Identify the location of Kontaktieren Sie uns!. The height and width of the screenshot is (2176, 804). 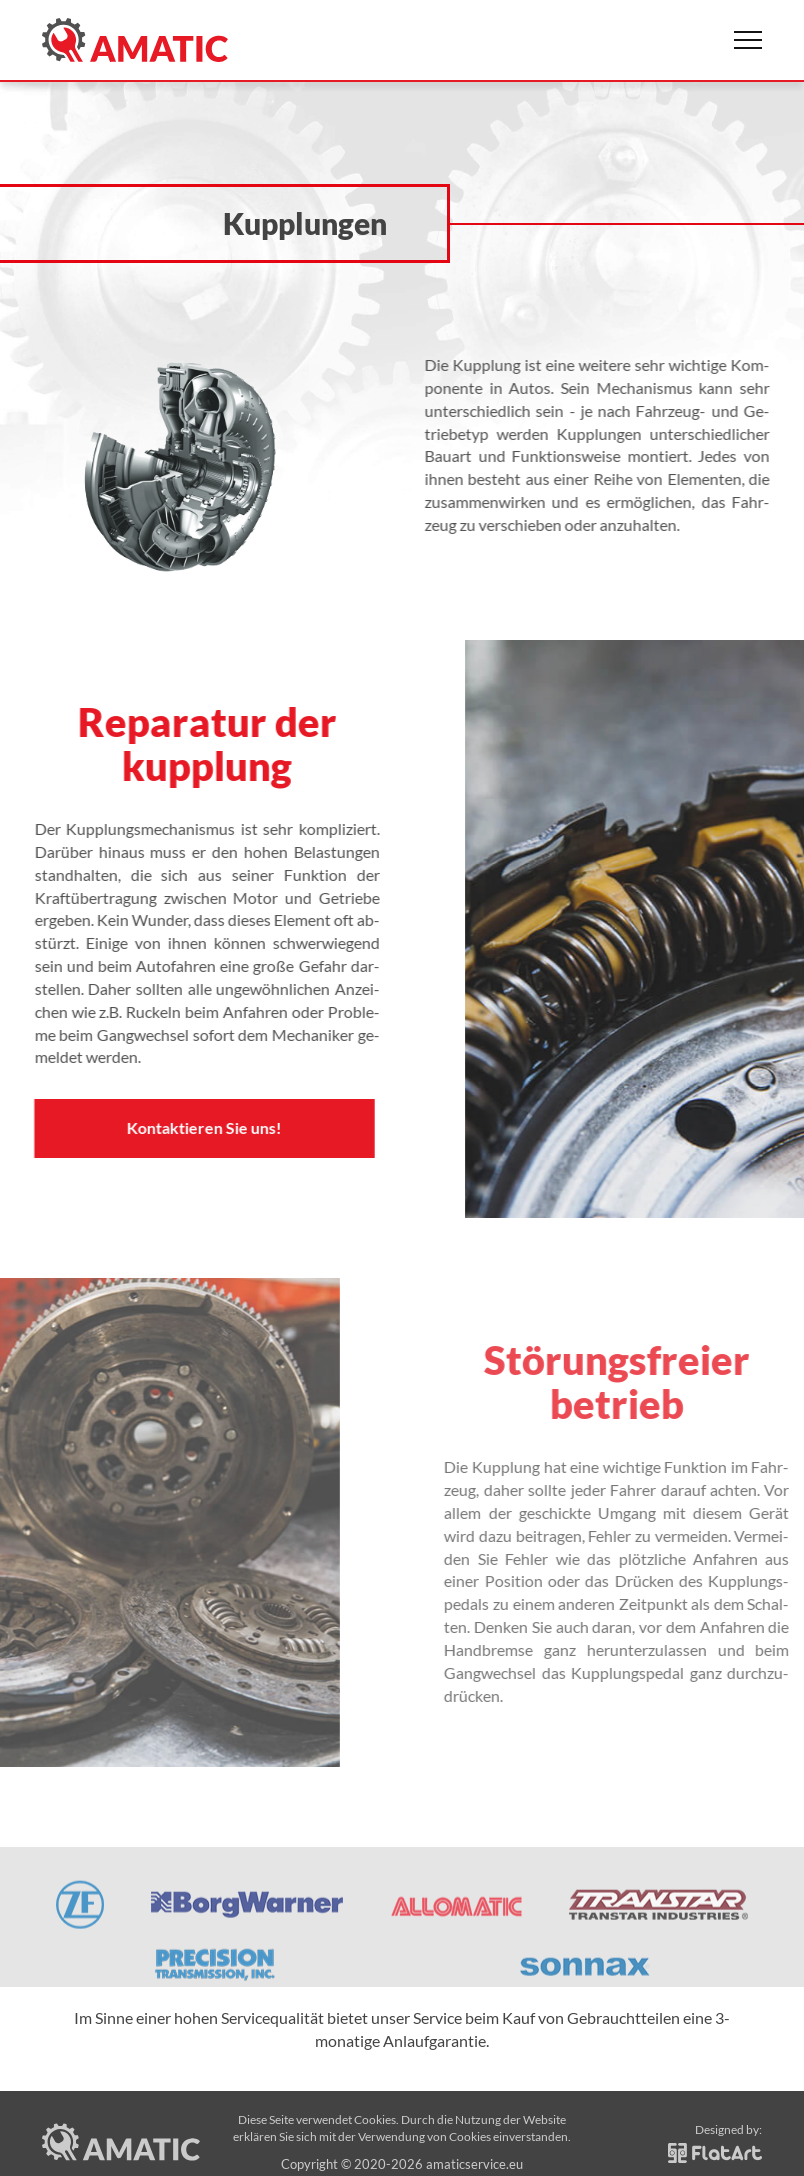
(188, 1127).